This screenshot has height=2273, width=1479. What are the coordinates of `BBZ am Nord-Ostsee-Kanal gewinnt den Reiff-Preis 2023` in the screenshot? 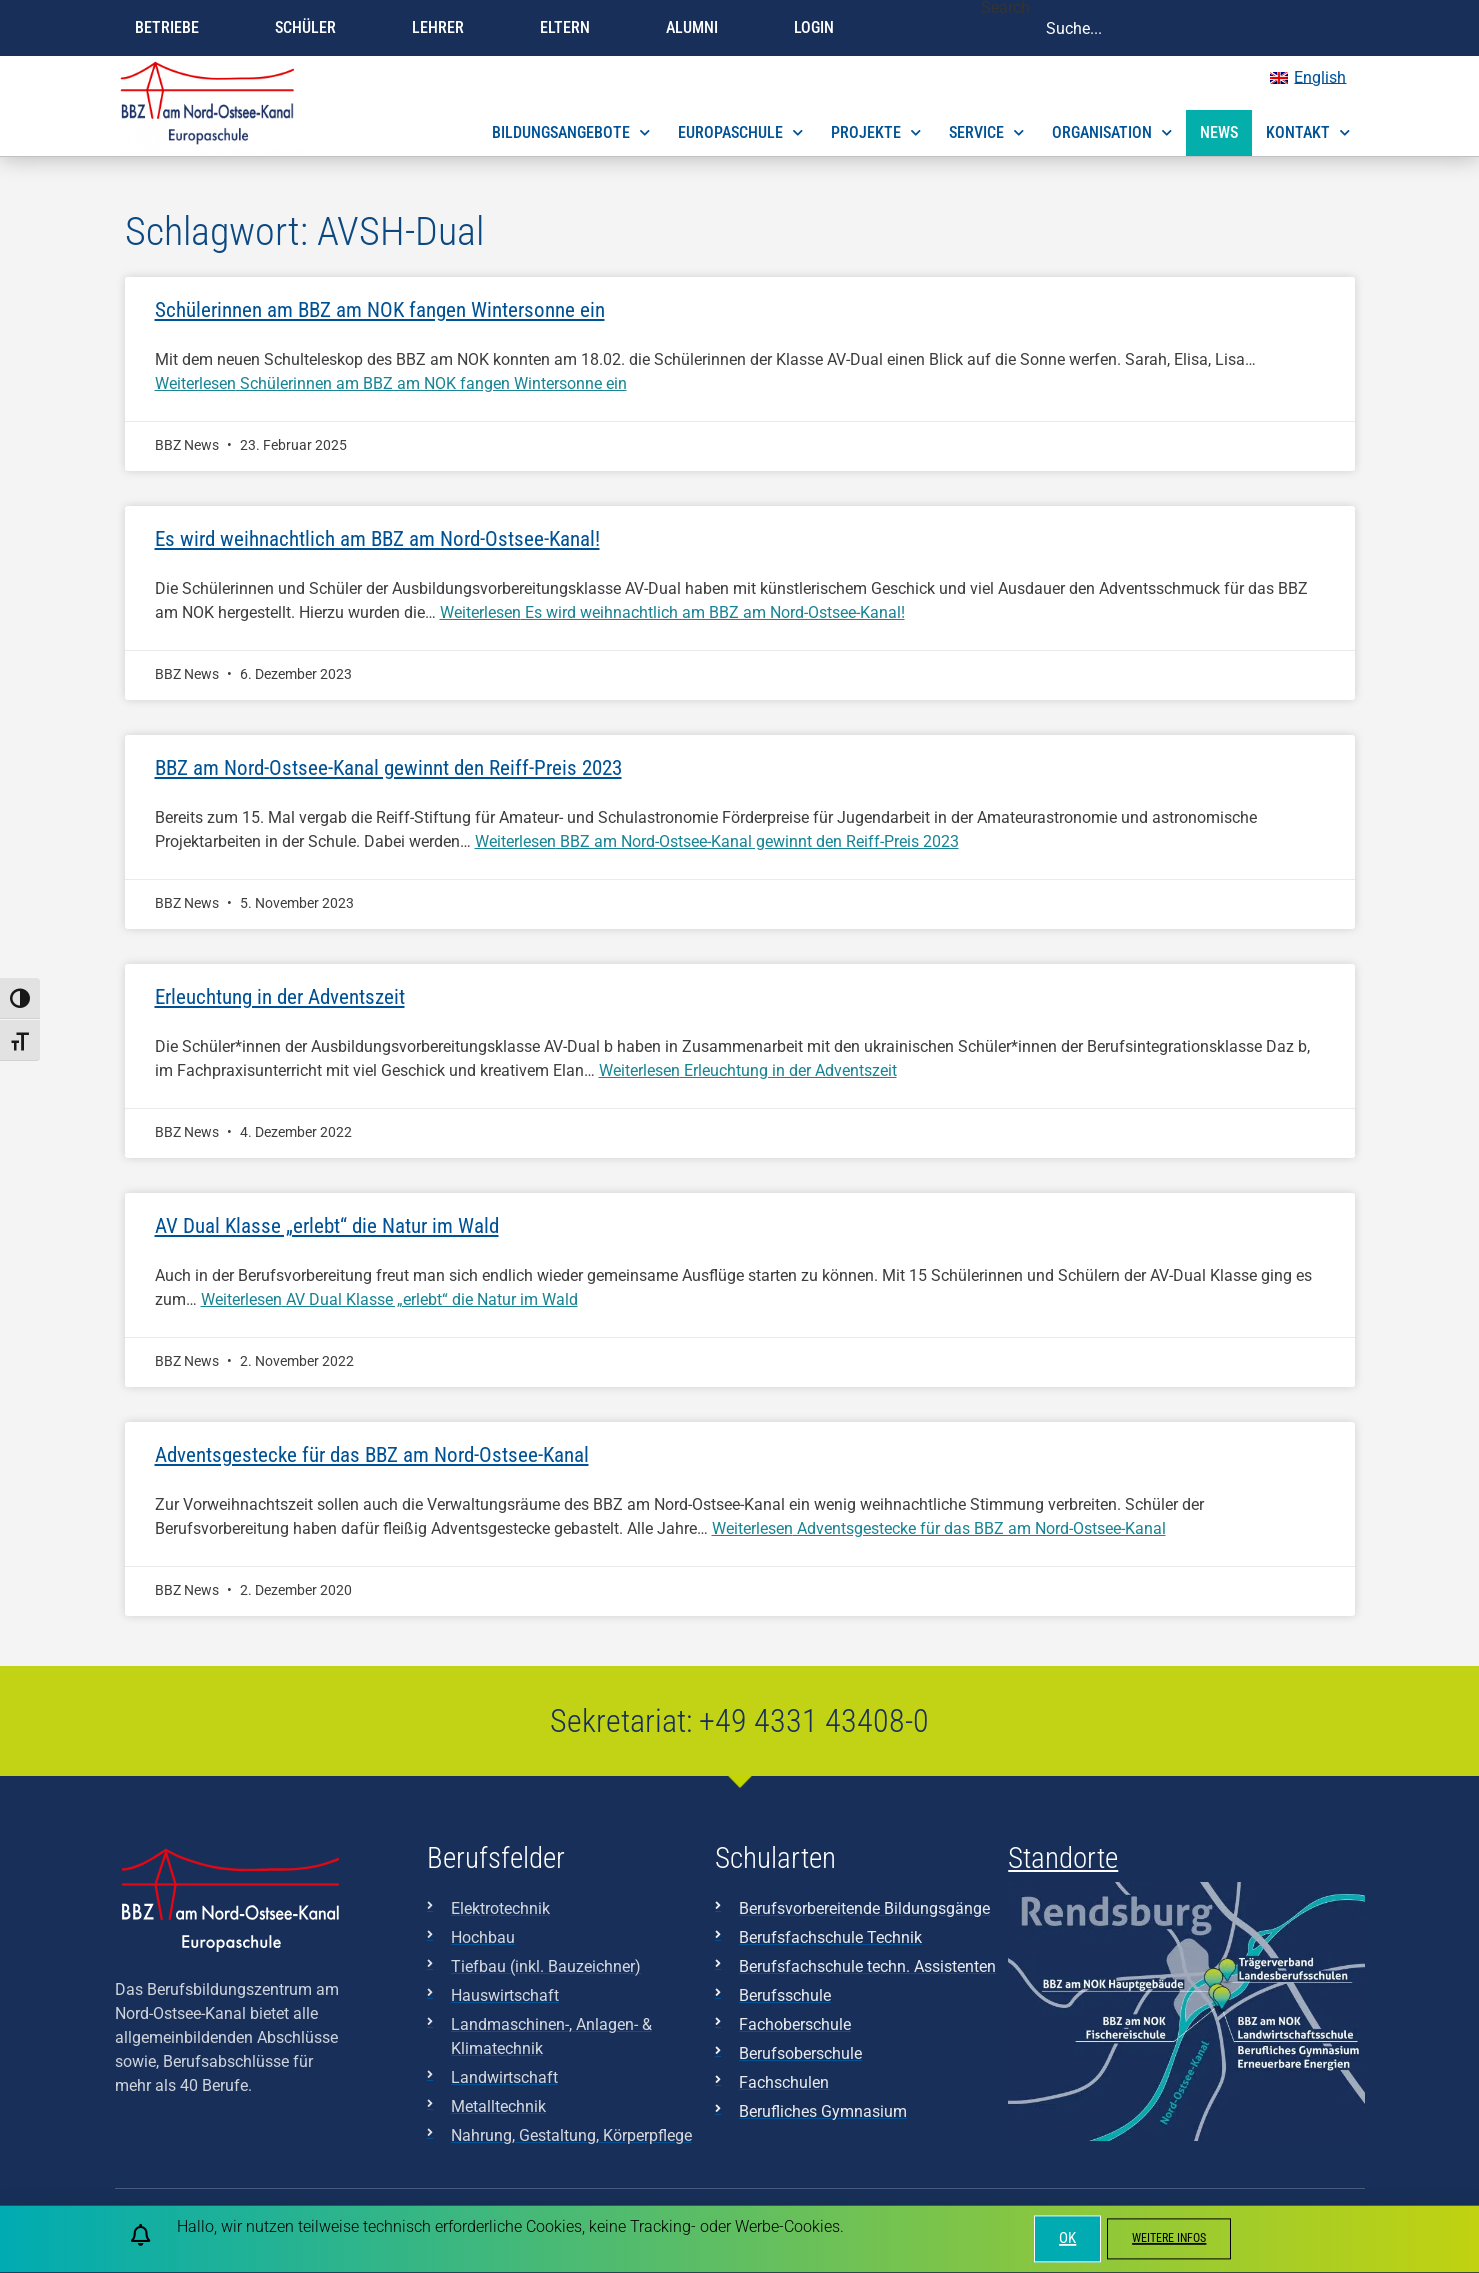 It's located at (388, 768).